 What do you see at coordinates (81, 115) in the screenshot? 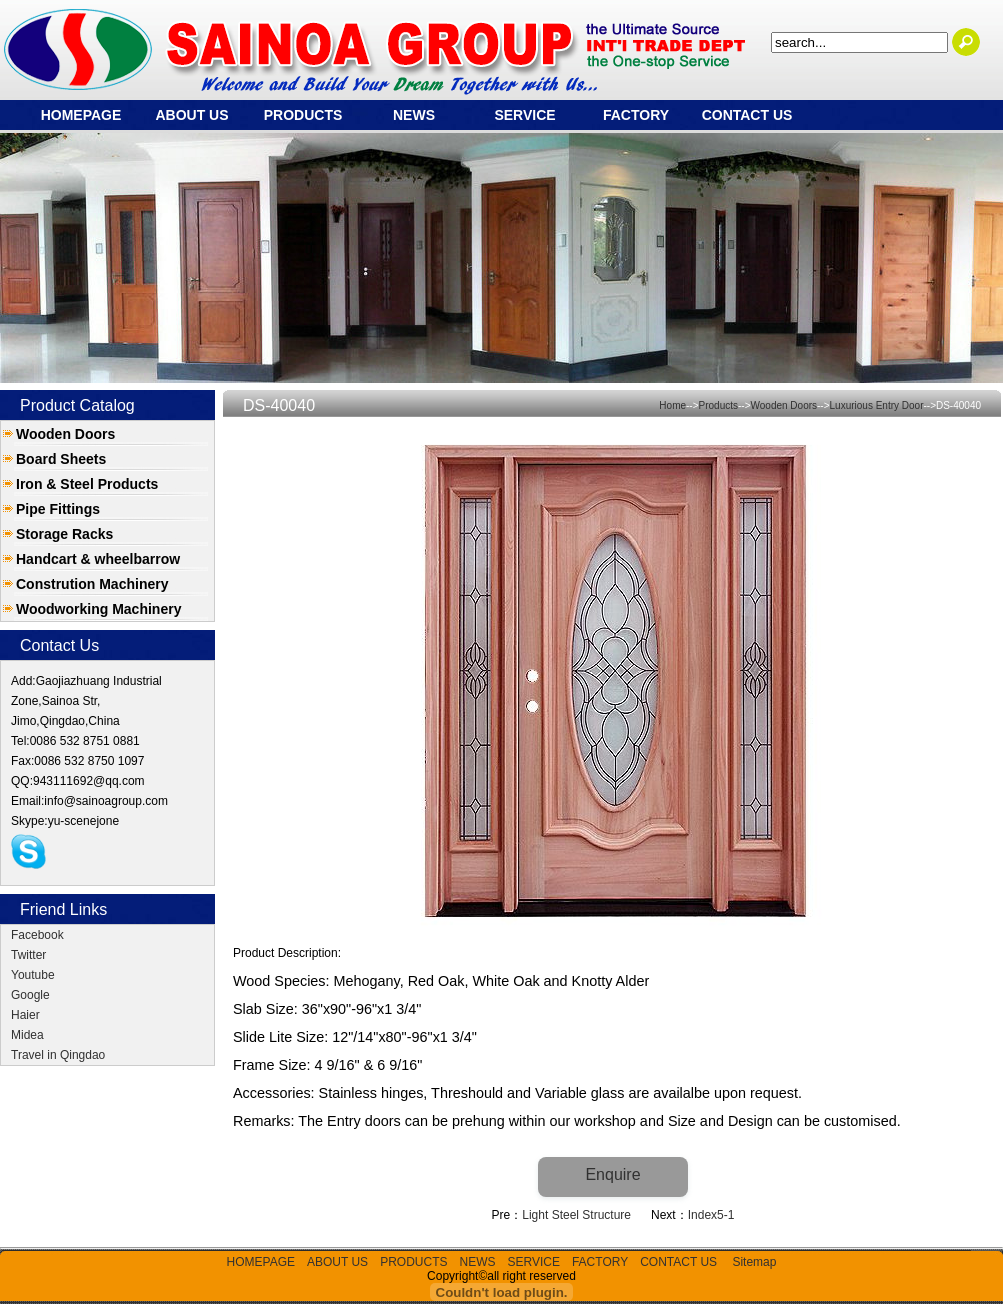
I see `HOMEPAGE` at bounding box center [81, 115].